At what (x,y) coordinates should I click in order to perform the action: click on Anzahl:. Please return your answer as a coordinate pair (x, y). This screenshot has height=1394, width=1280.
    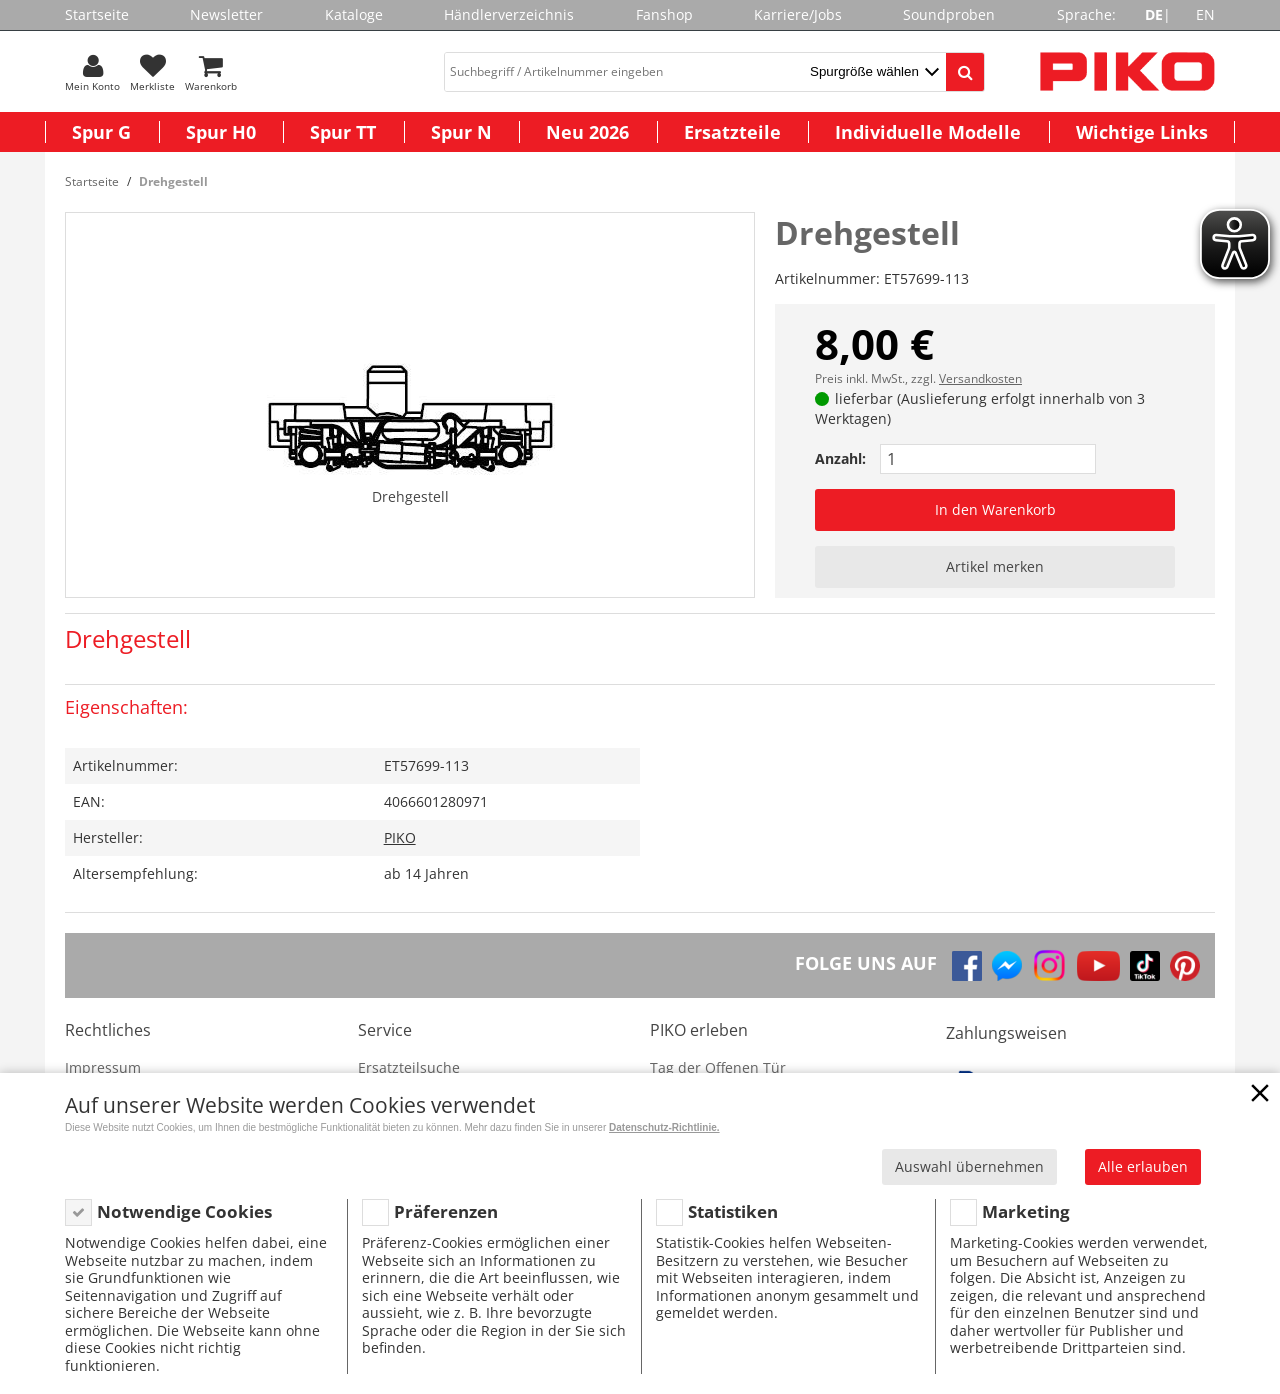
    Looking at the image, I should click on (840, 458).